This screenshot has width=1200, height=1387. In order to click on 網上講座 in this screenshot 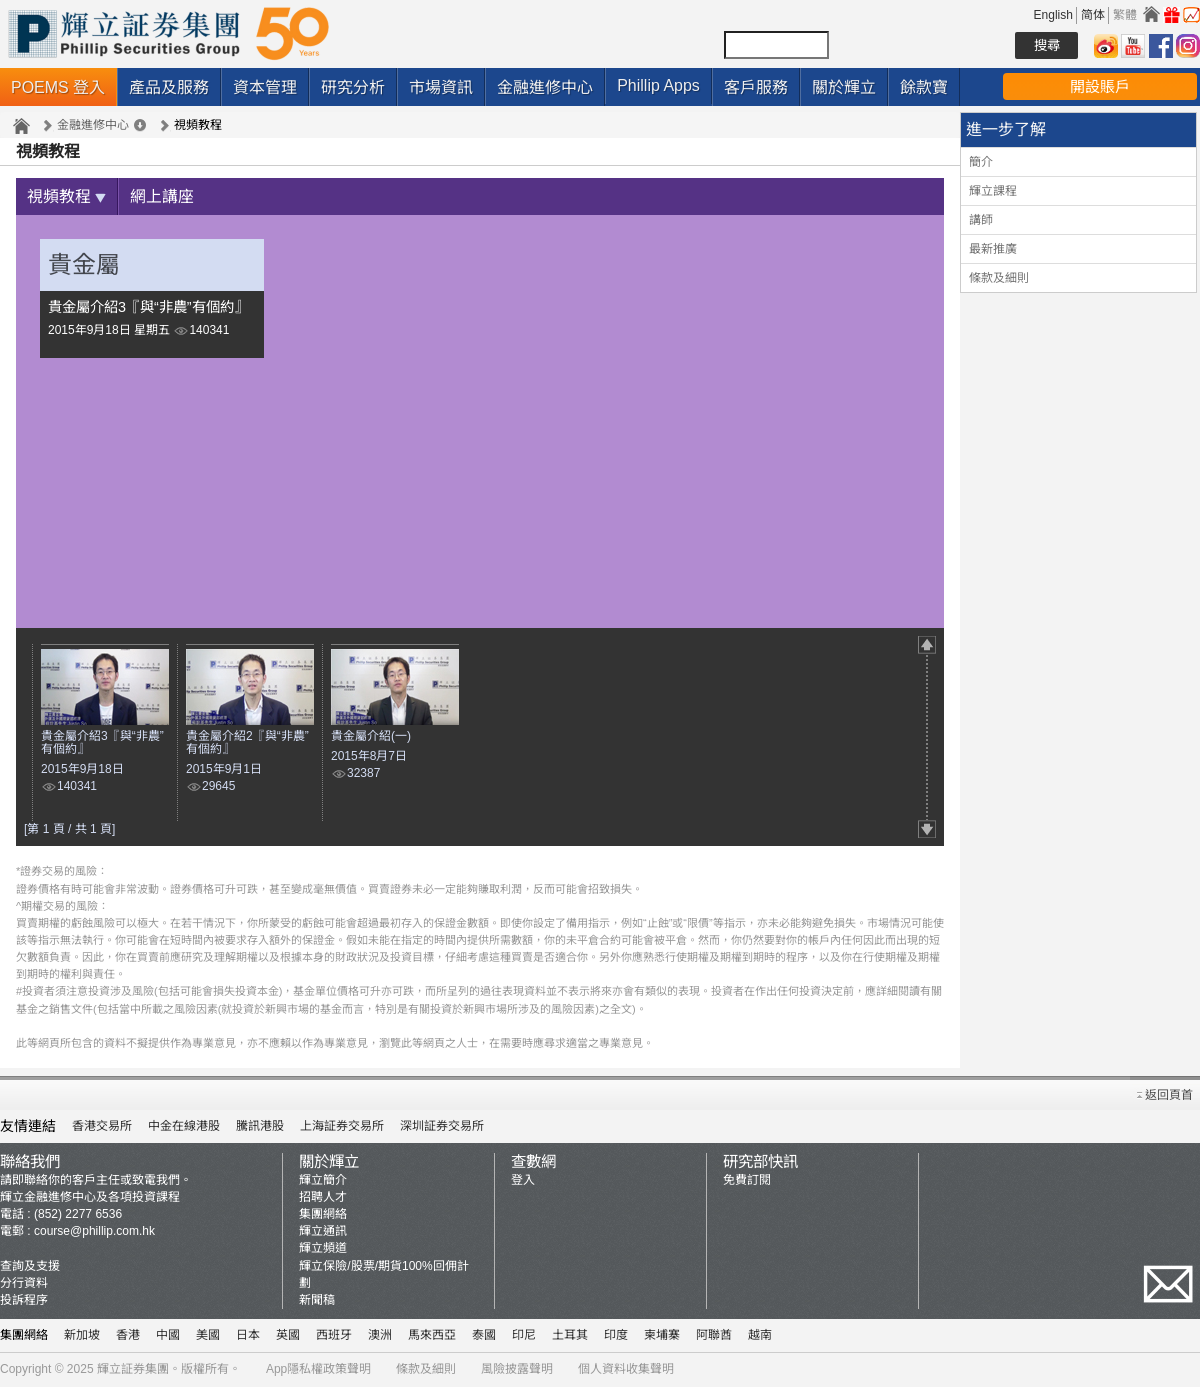, I will do `click(162, 197)`.